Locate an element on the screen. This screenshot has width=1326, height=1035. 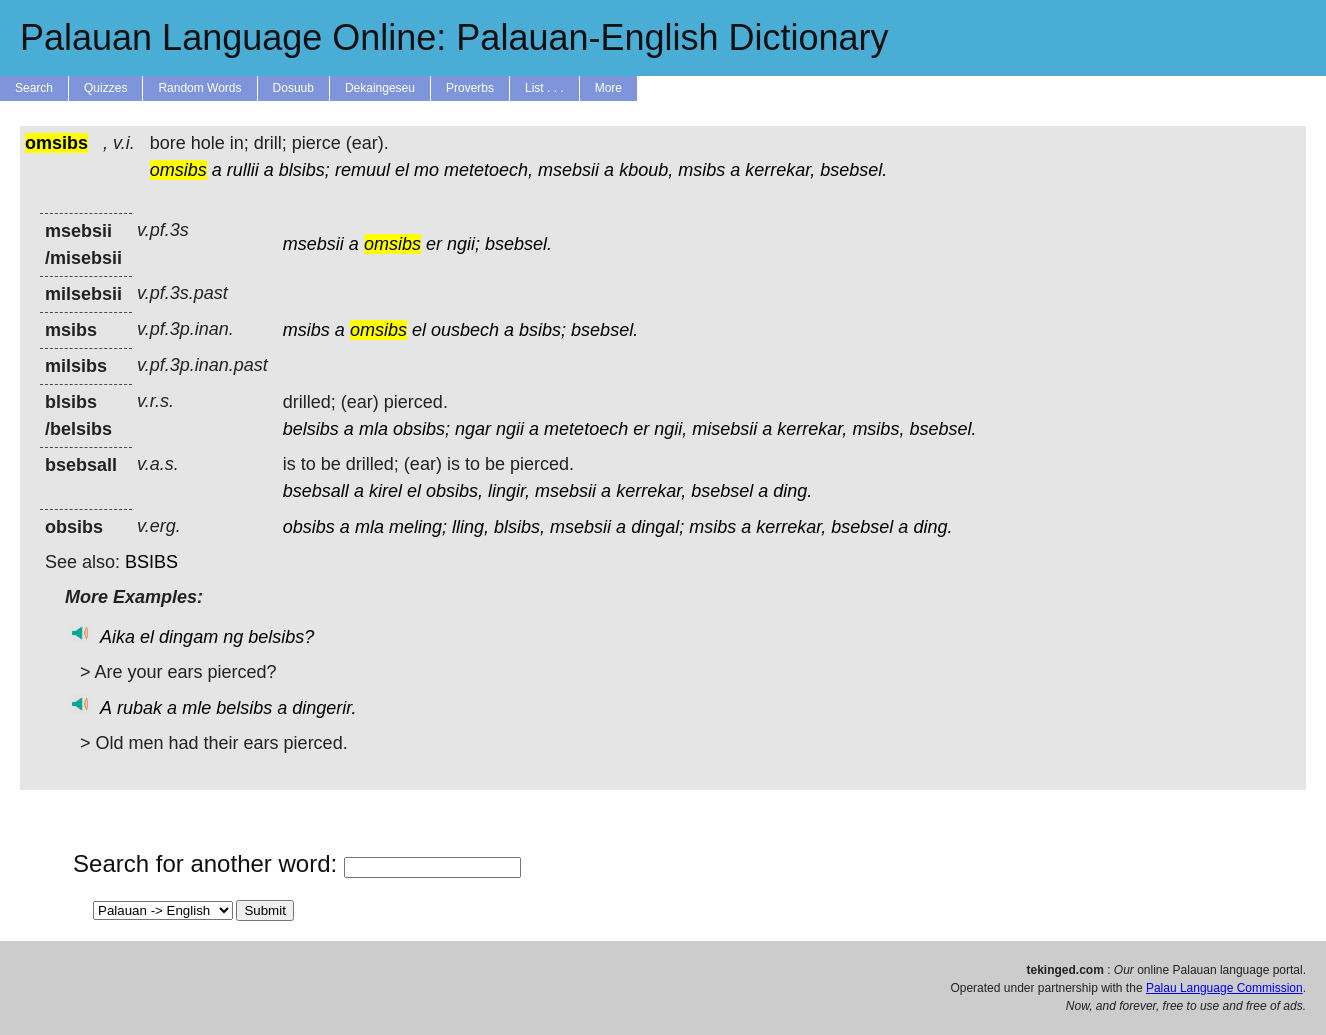
ousbech is located at coordinates (465, 330).